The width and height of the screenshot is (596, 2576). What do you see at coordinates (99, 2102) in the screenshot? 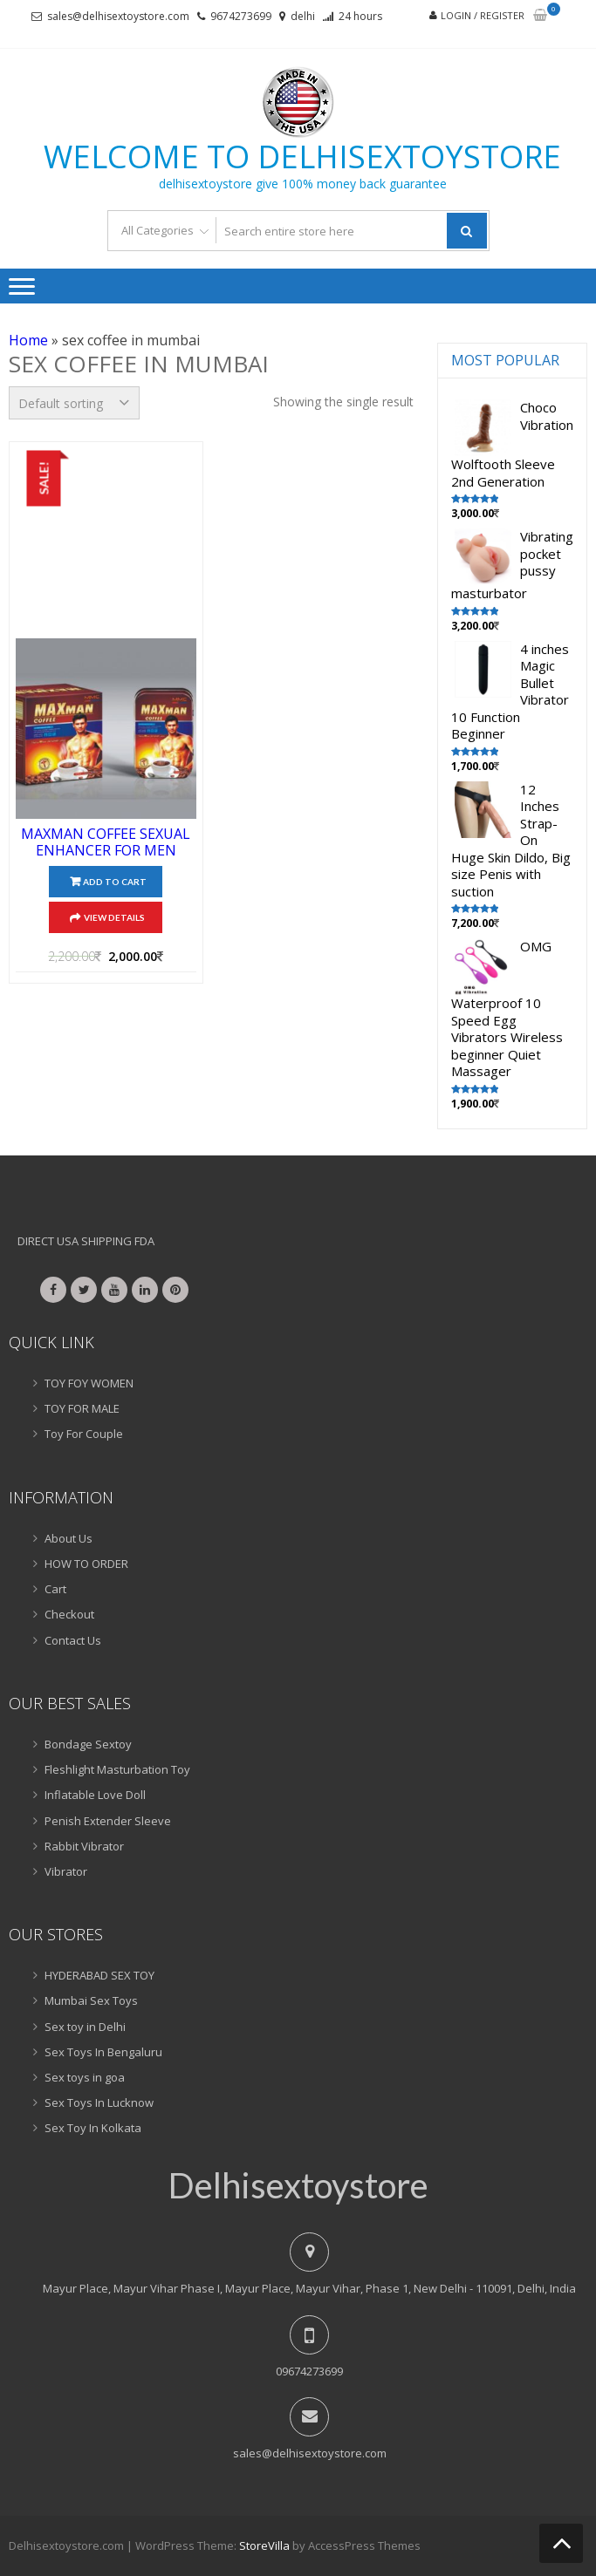
I see `Sex Toys In Lucknow` at bounding box center [99, 2102].